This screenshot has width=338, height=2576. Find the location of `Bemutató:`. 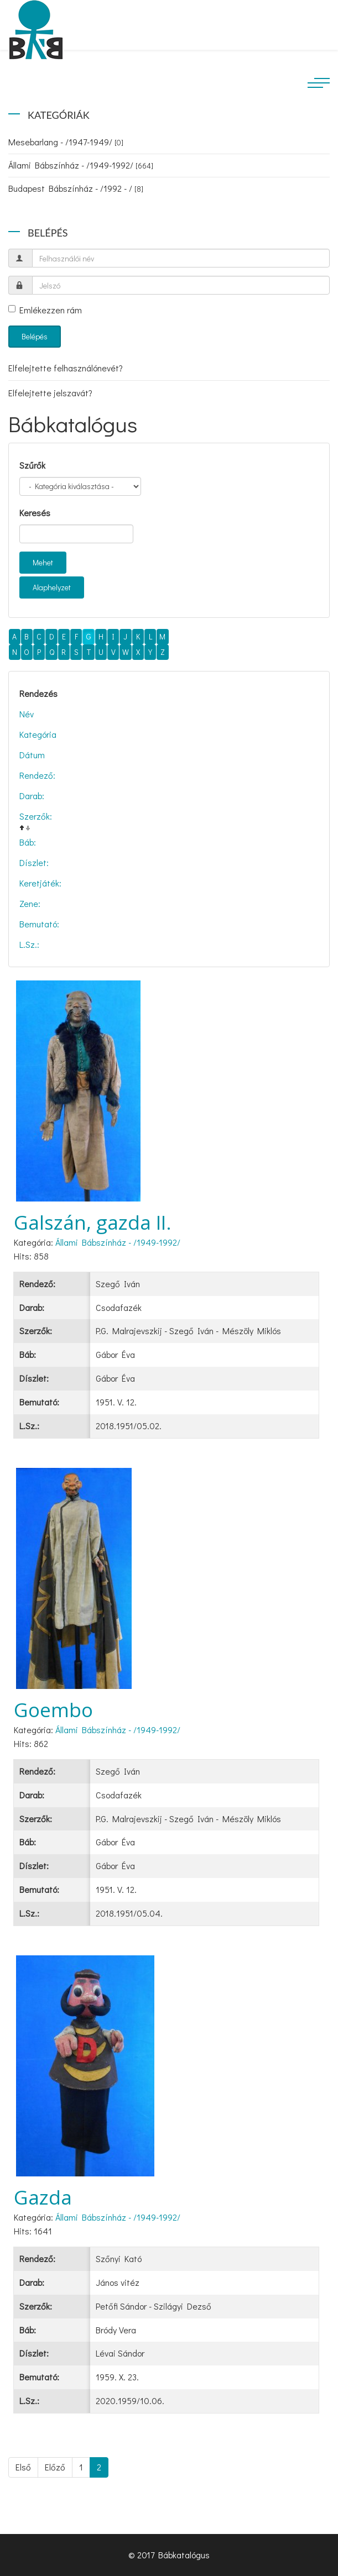

Bemutató: is located at coordinates (39, 924).